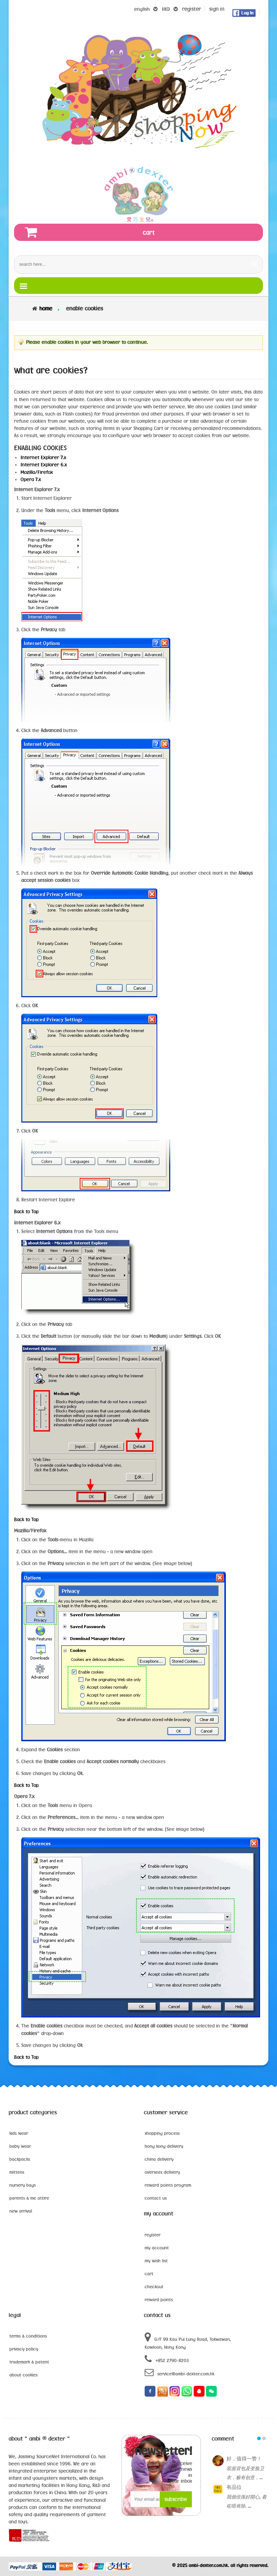 The height and width of the screenshot is (2576, 277). I want to click on reward points program, so click(168, 2184).